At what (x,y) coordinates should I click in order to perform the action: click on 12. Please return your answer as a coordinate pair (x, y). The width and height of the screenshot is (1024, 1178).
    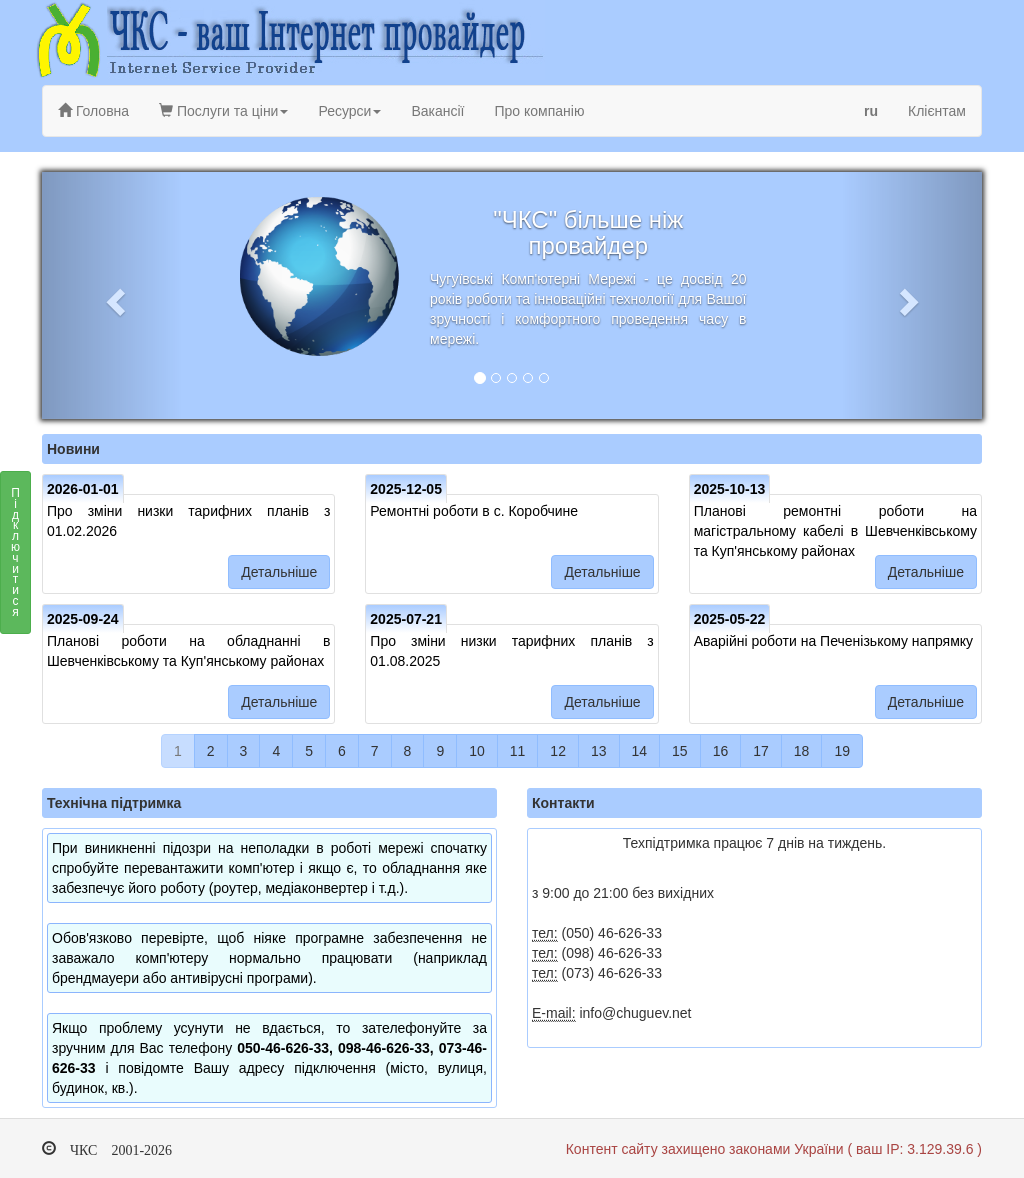
    Looking at the image, I should click on (558, 751).